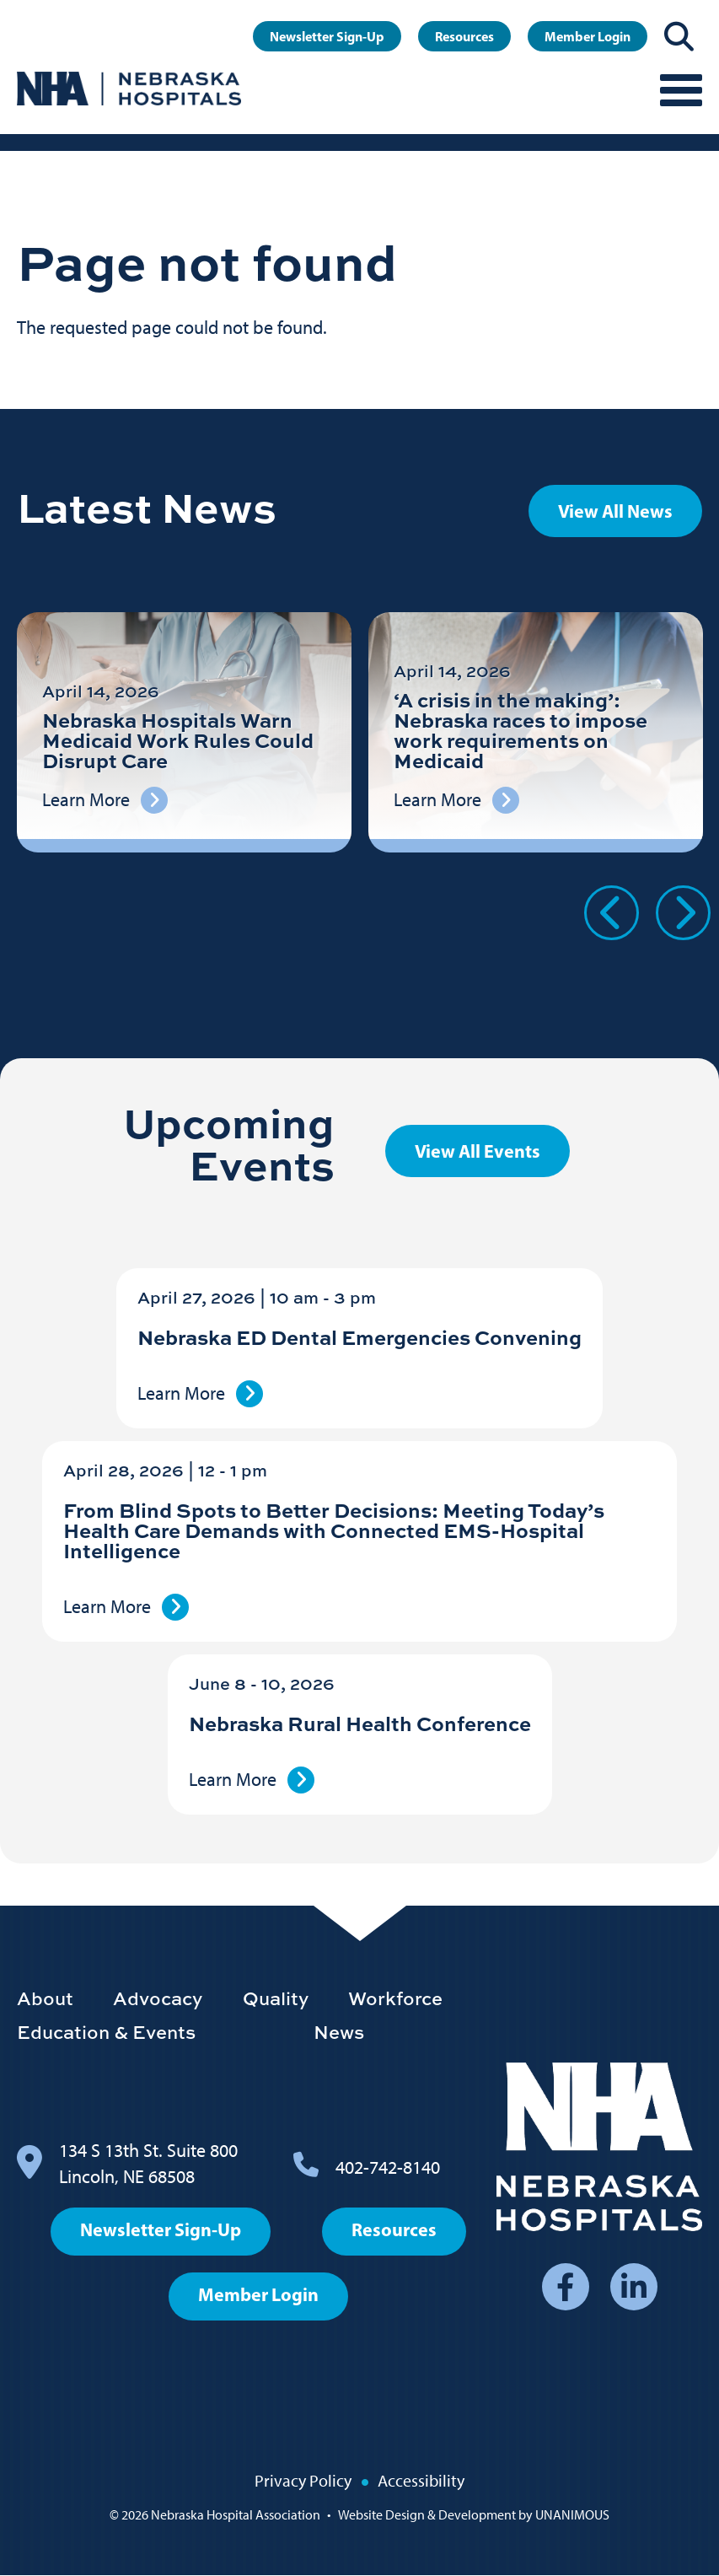 Image resolution: width=719 pixels, height=2576 pixels. I want to click on View All News, so click(615, 511).